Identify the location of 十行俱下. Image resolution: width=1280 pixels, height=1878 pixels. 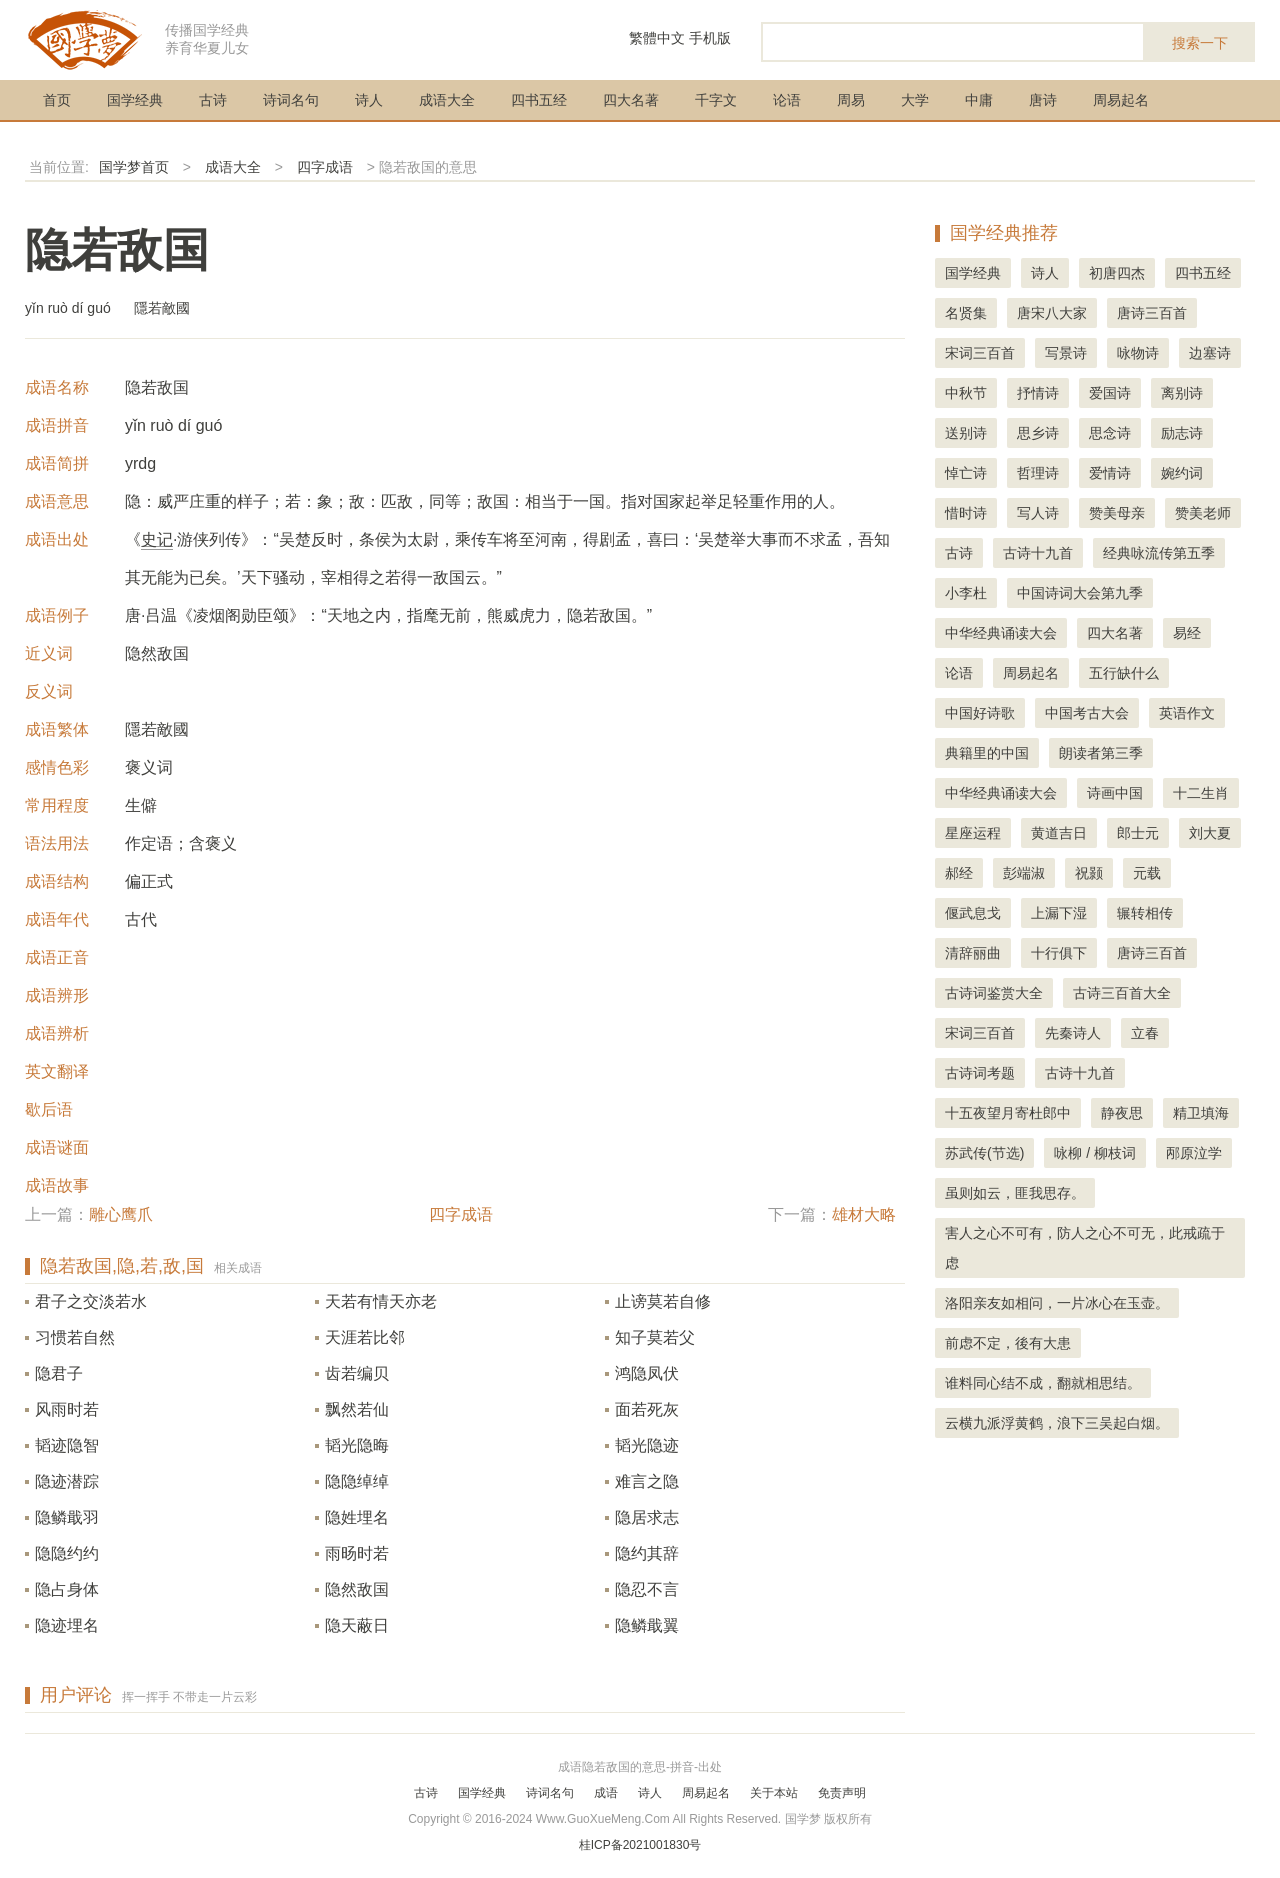
(1059, 953).